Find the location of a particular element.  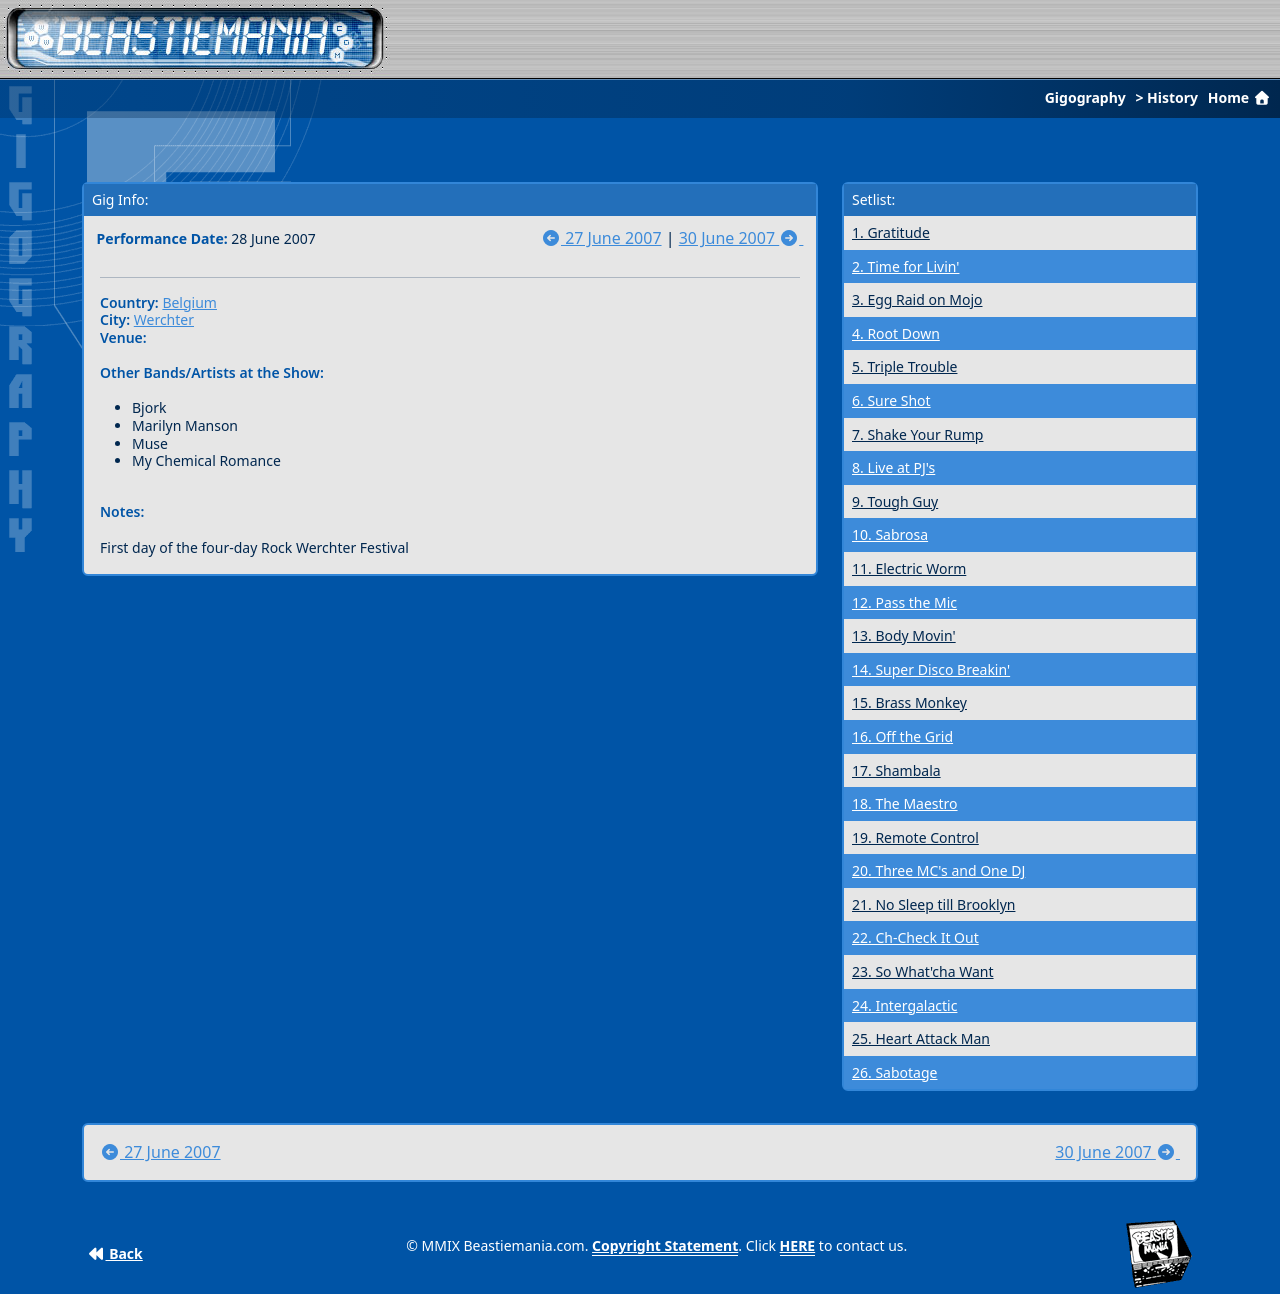

30 June 2007 is located at coordinates (741, 238).